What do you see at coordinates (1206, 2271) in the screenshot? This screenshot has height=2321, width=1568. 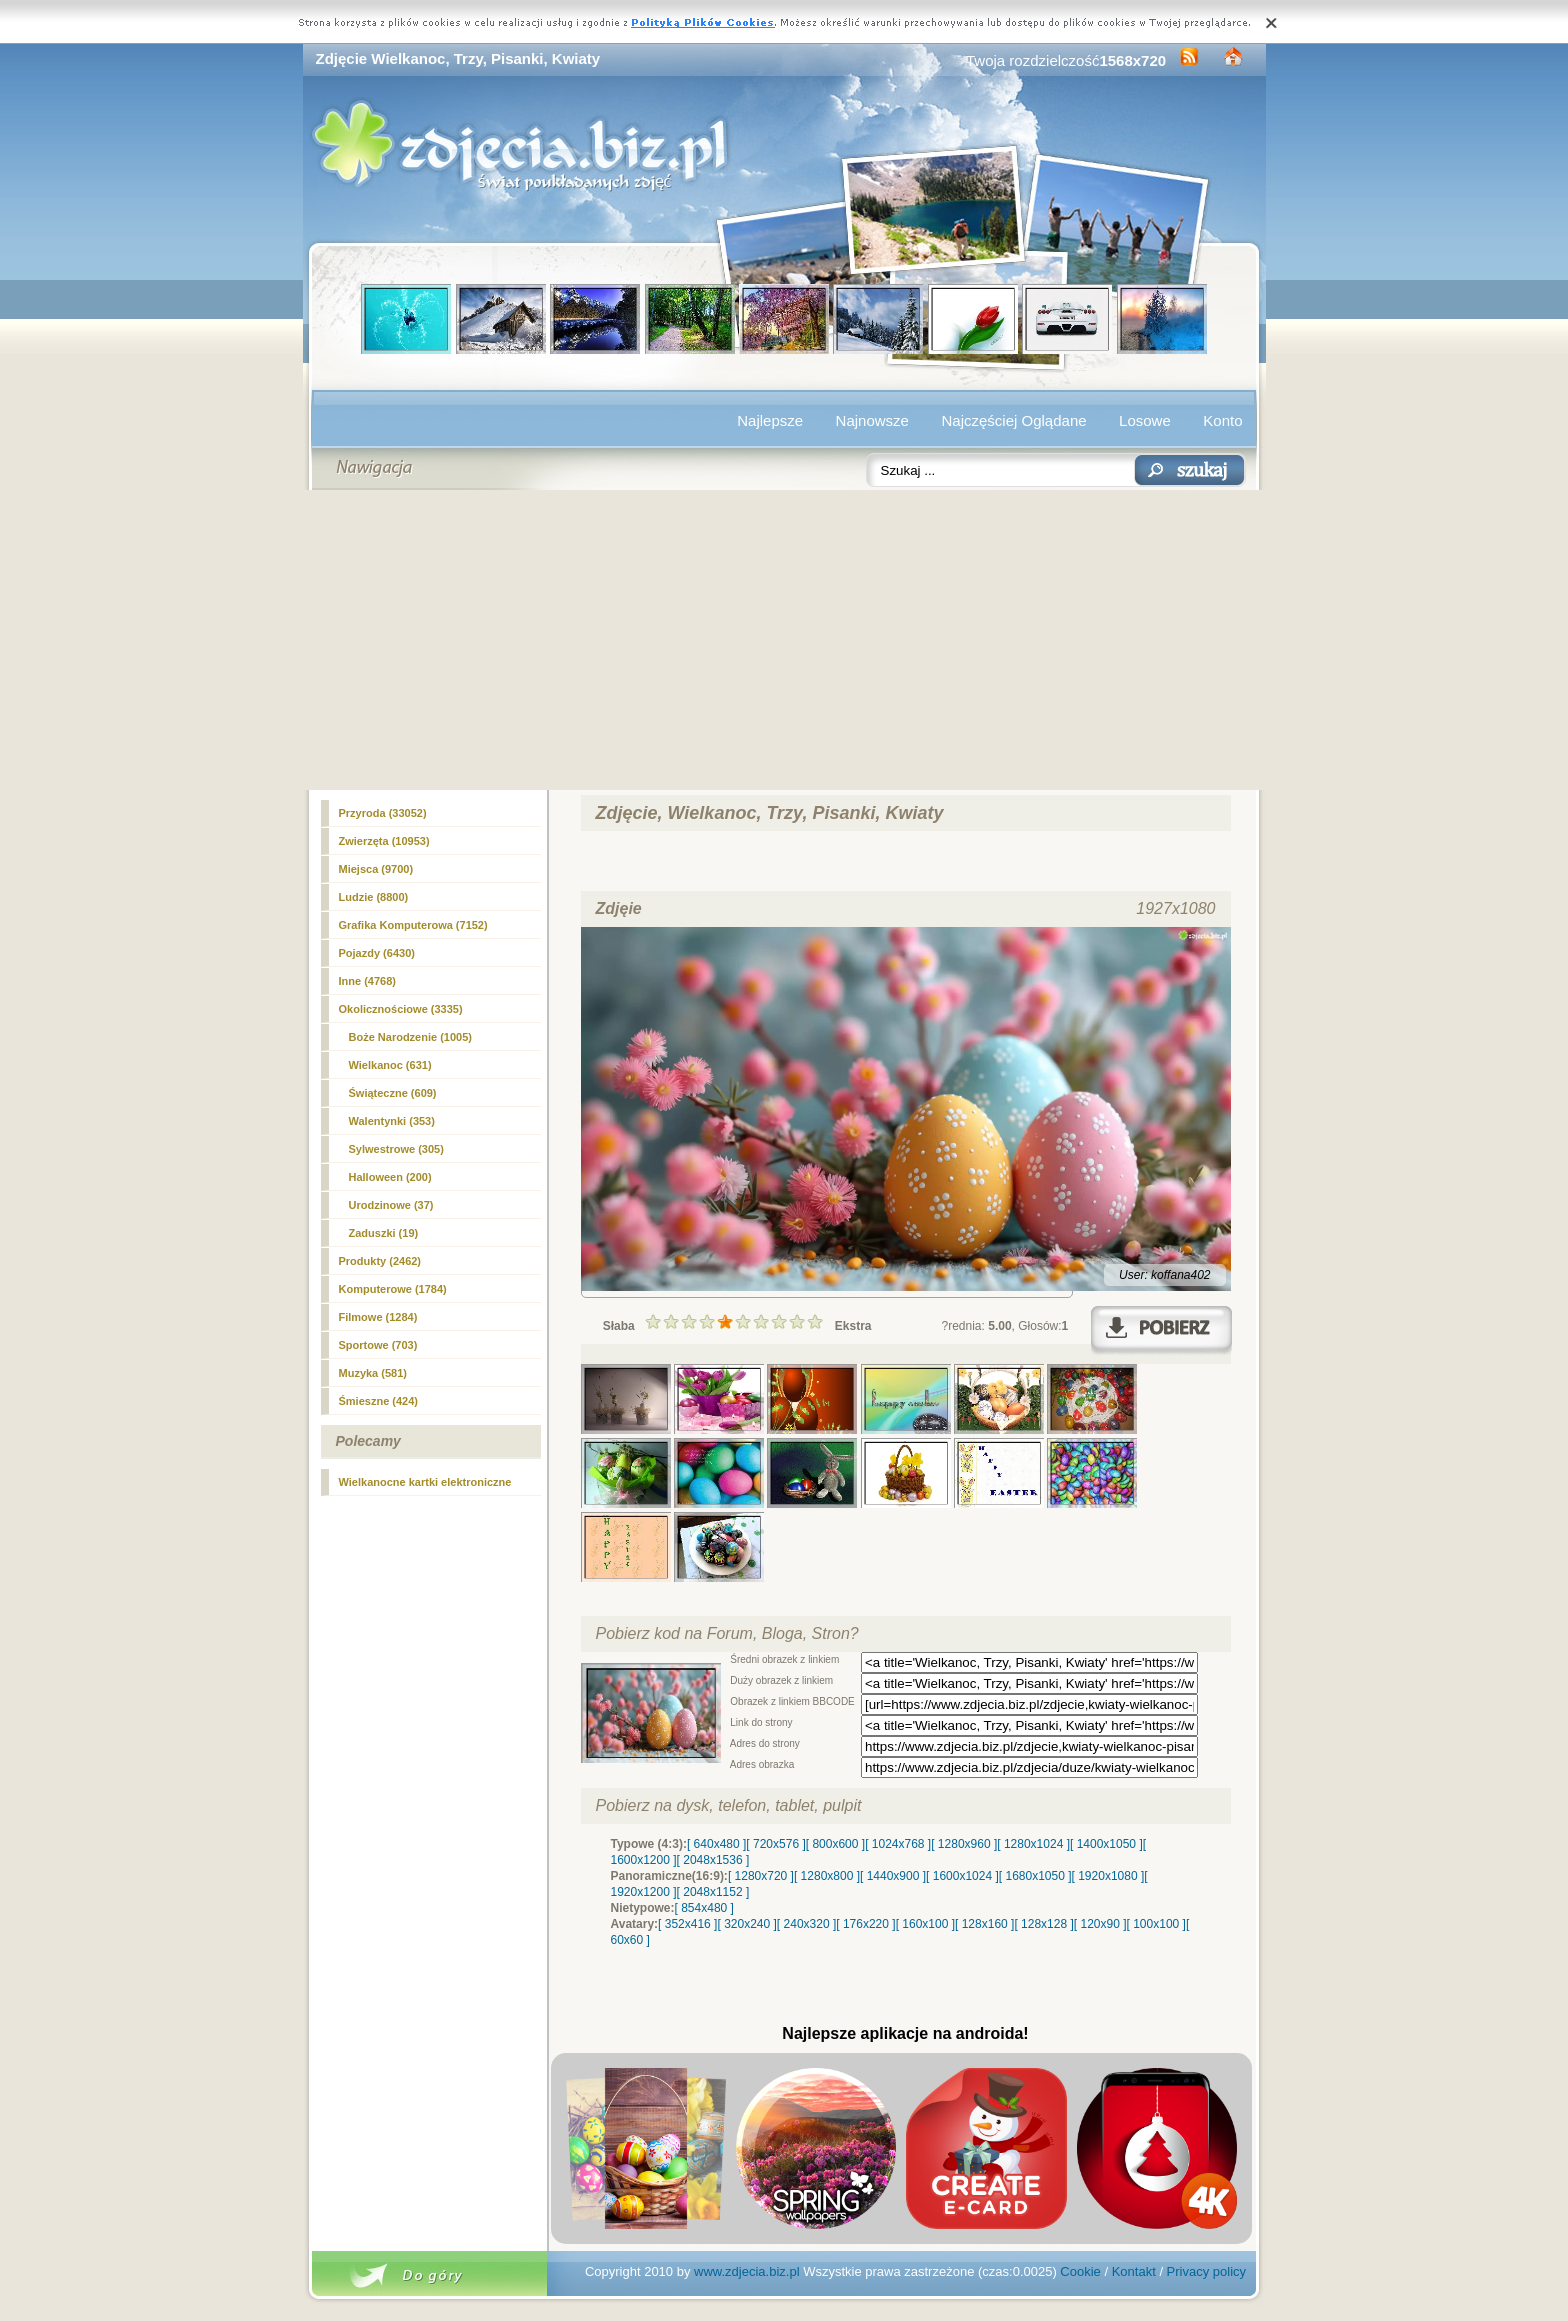 I see `Privacy policy` at bounding box center [1206, 2271].